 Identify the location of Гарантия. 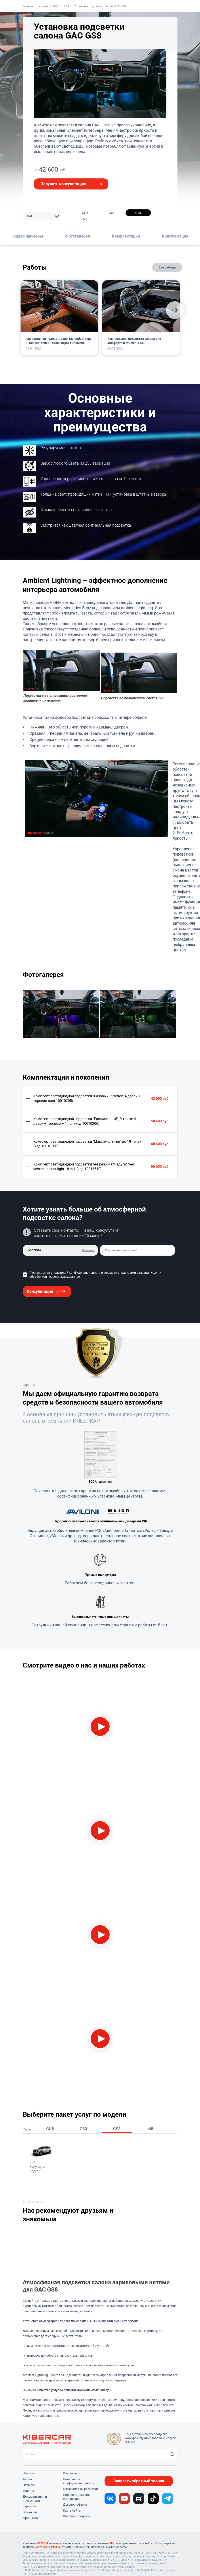
(29, 2506).